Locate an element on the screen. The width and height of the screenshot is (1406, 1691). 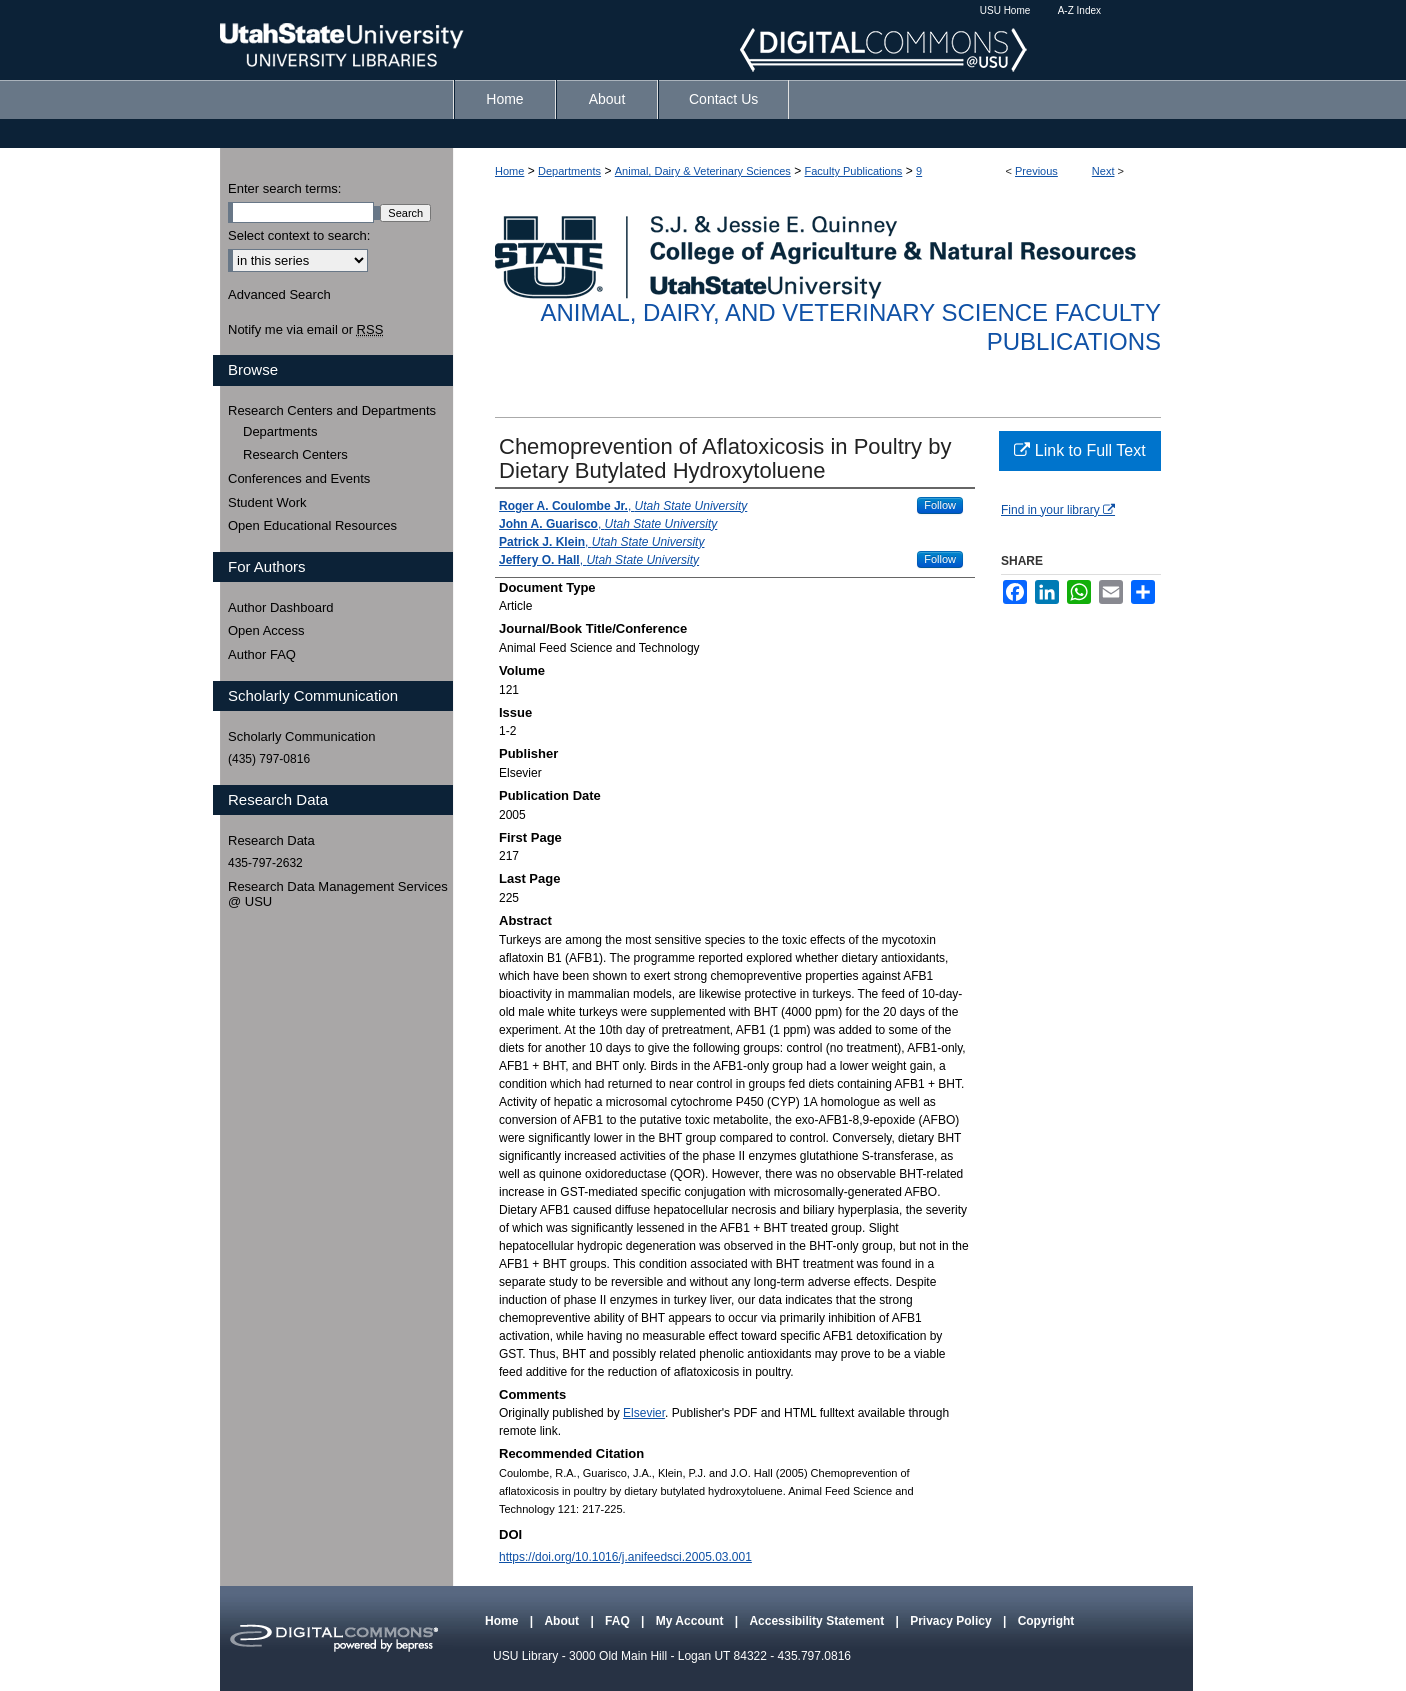
Previous is located at coordinates (1036, 171).